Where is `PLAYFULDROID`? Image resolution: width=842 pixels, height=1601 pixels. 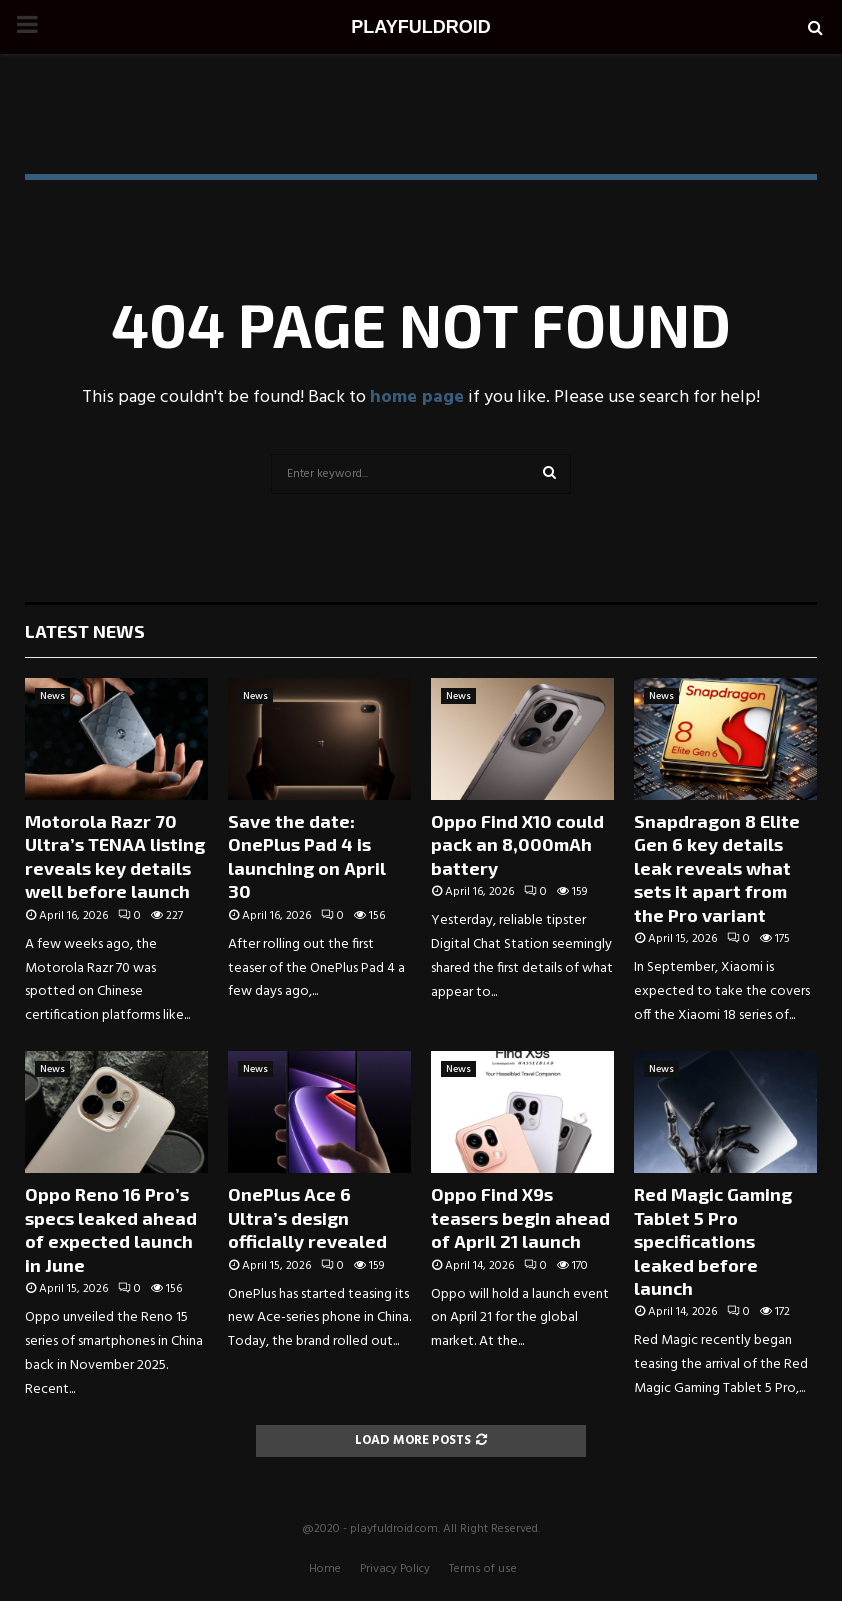
PLAYFULDROID is located at coordinates (420, 27).